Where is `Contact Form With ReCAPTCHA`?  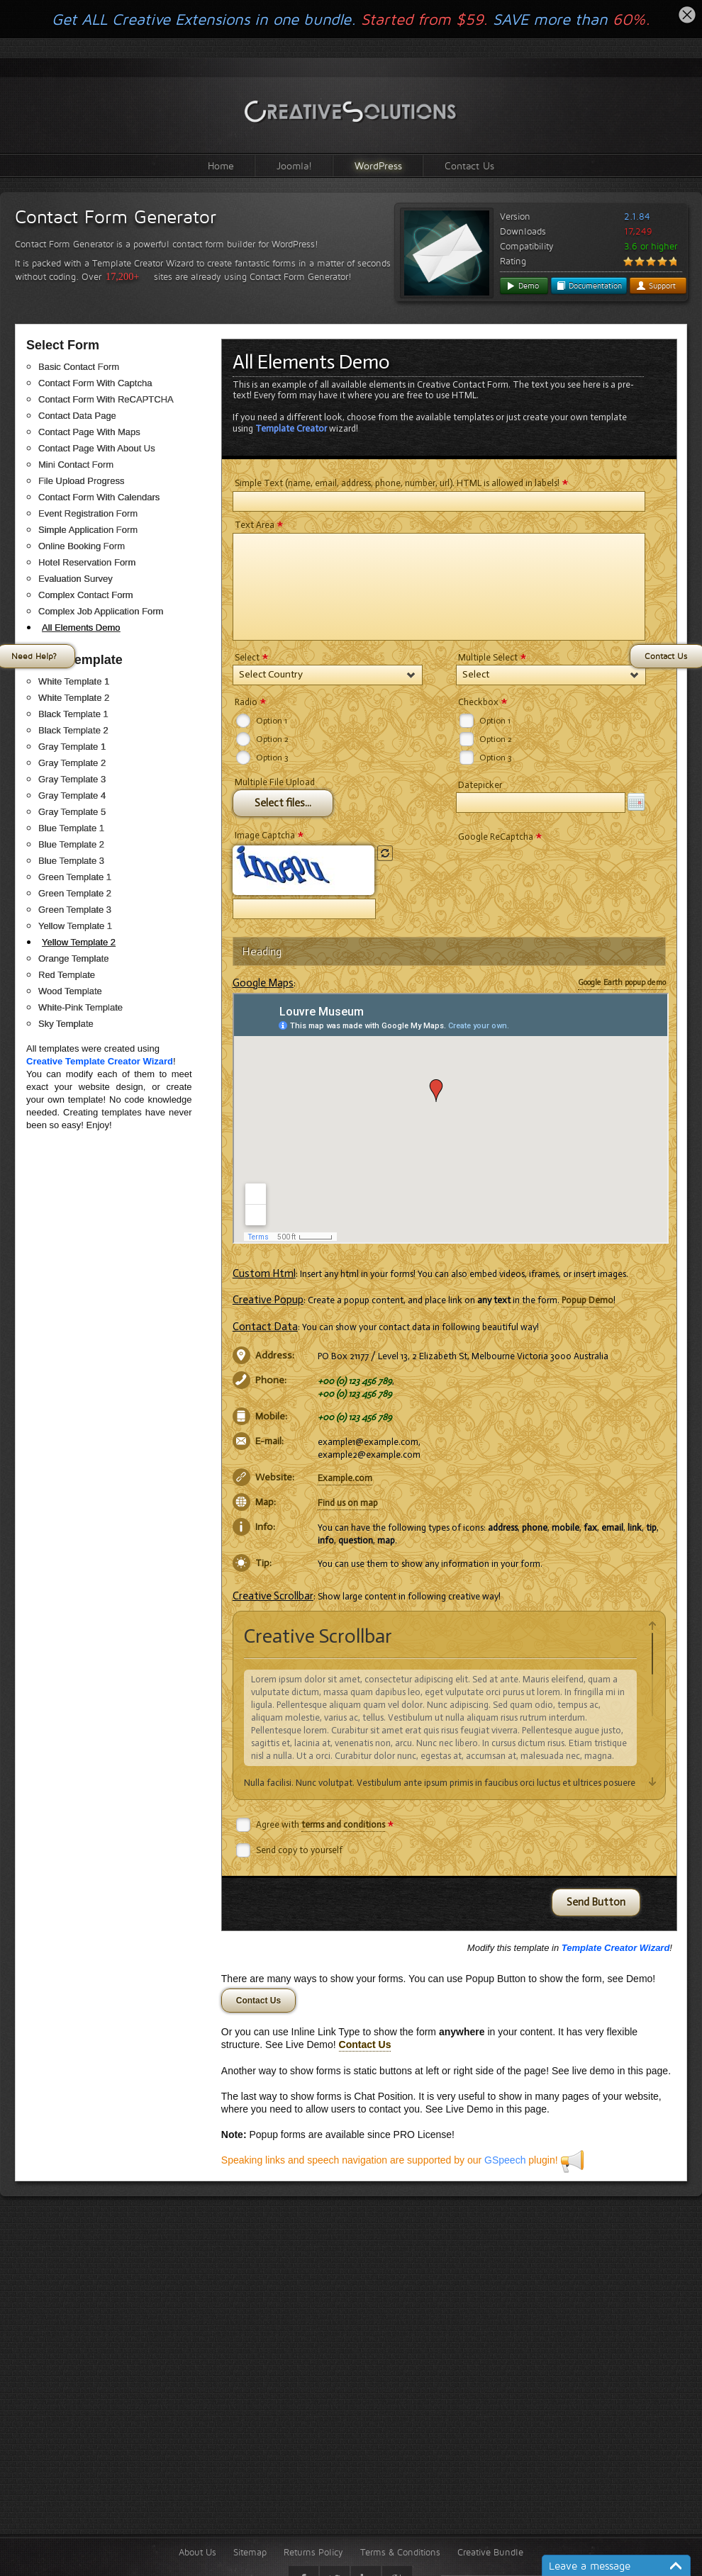 Contact Form With ReCAPTCHA is located at coordinates (106, 399).